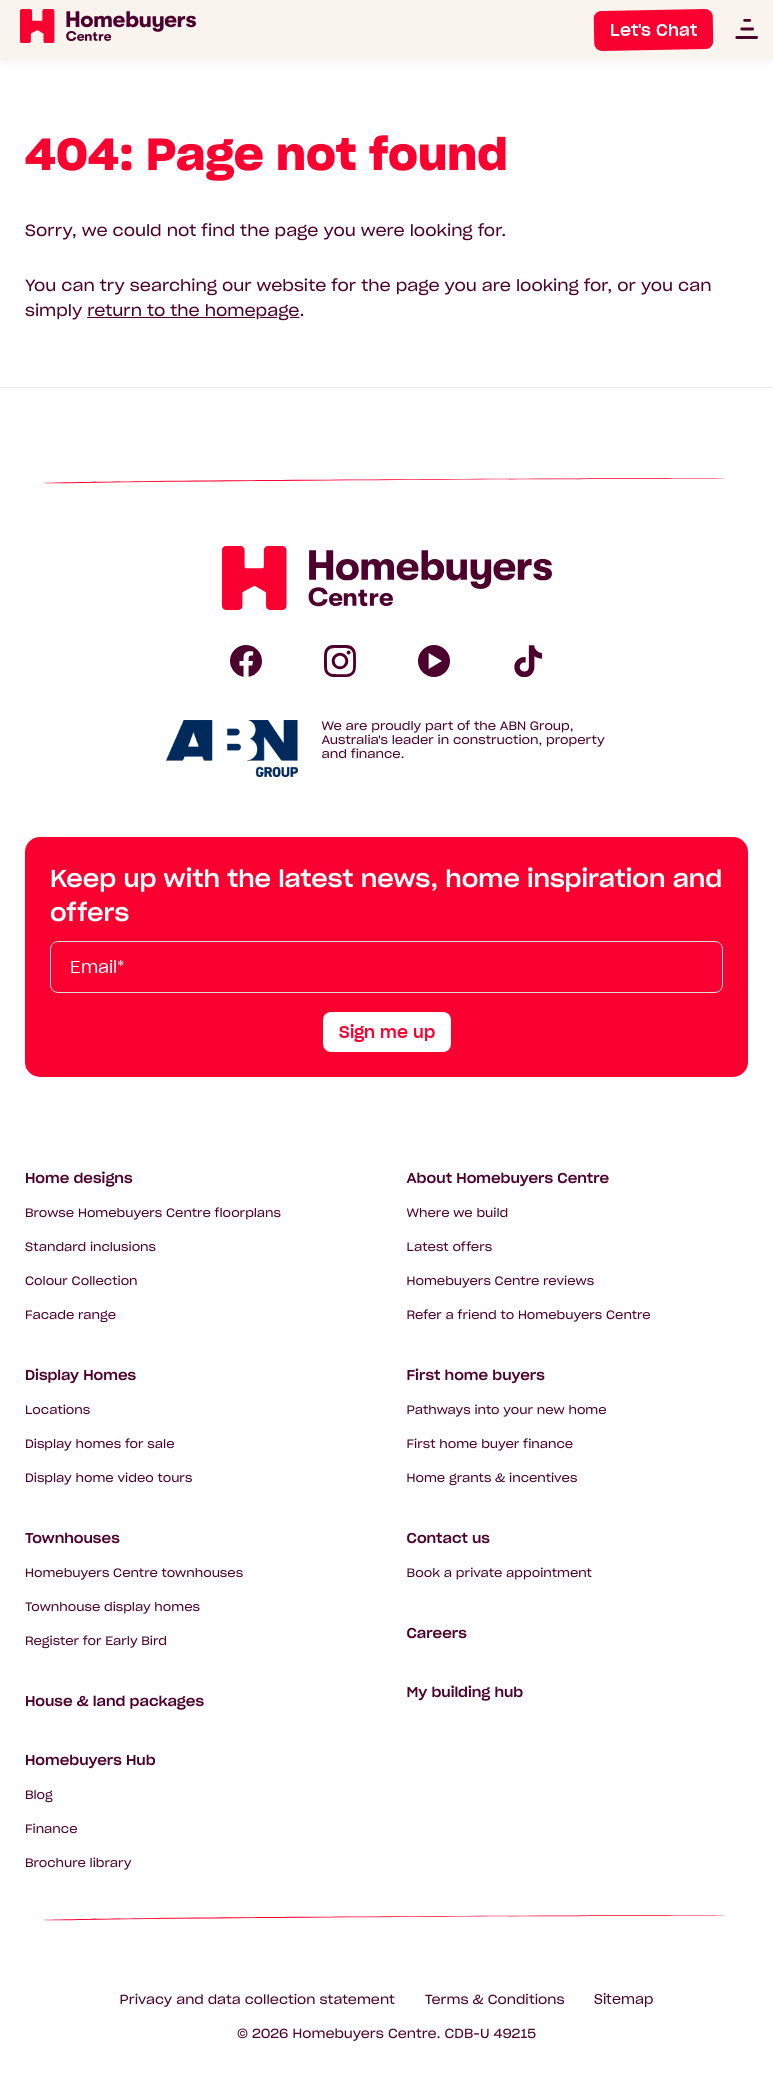 The width and height of the screenshot is (773, 2073). I want to click on Refer a friend to Homebuyers Centre, so click(529, 1315).